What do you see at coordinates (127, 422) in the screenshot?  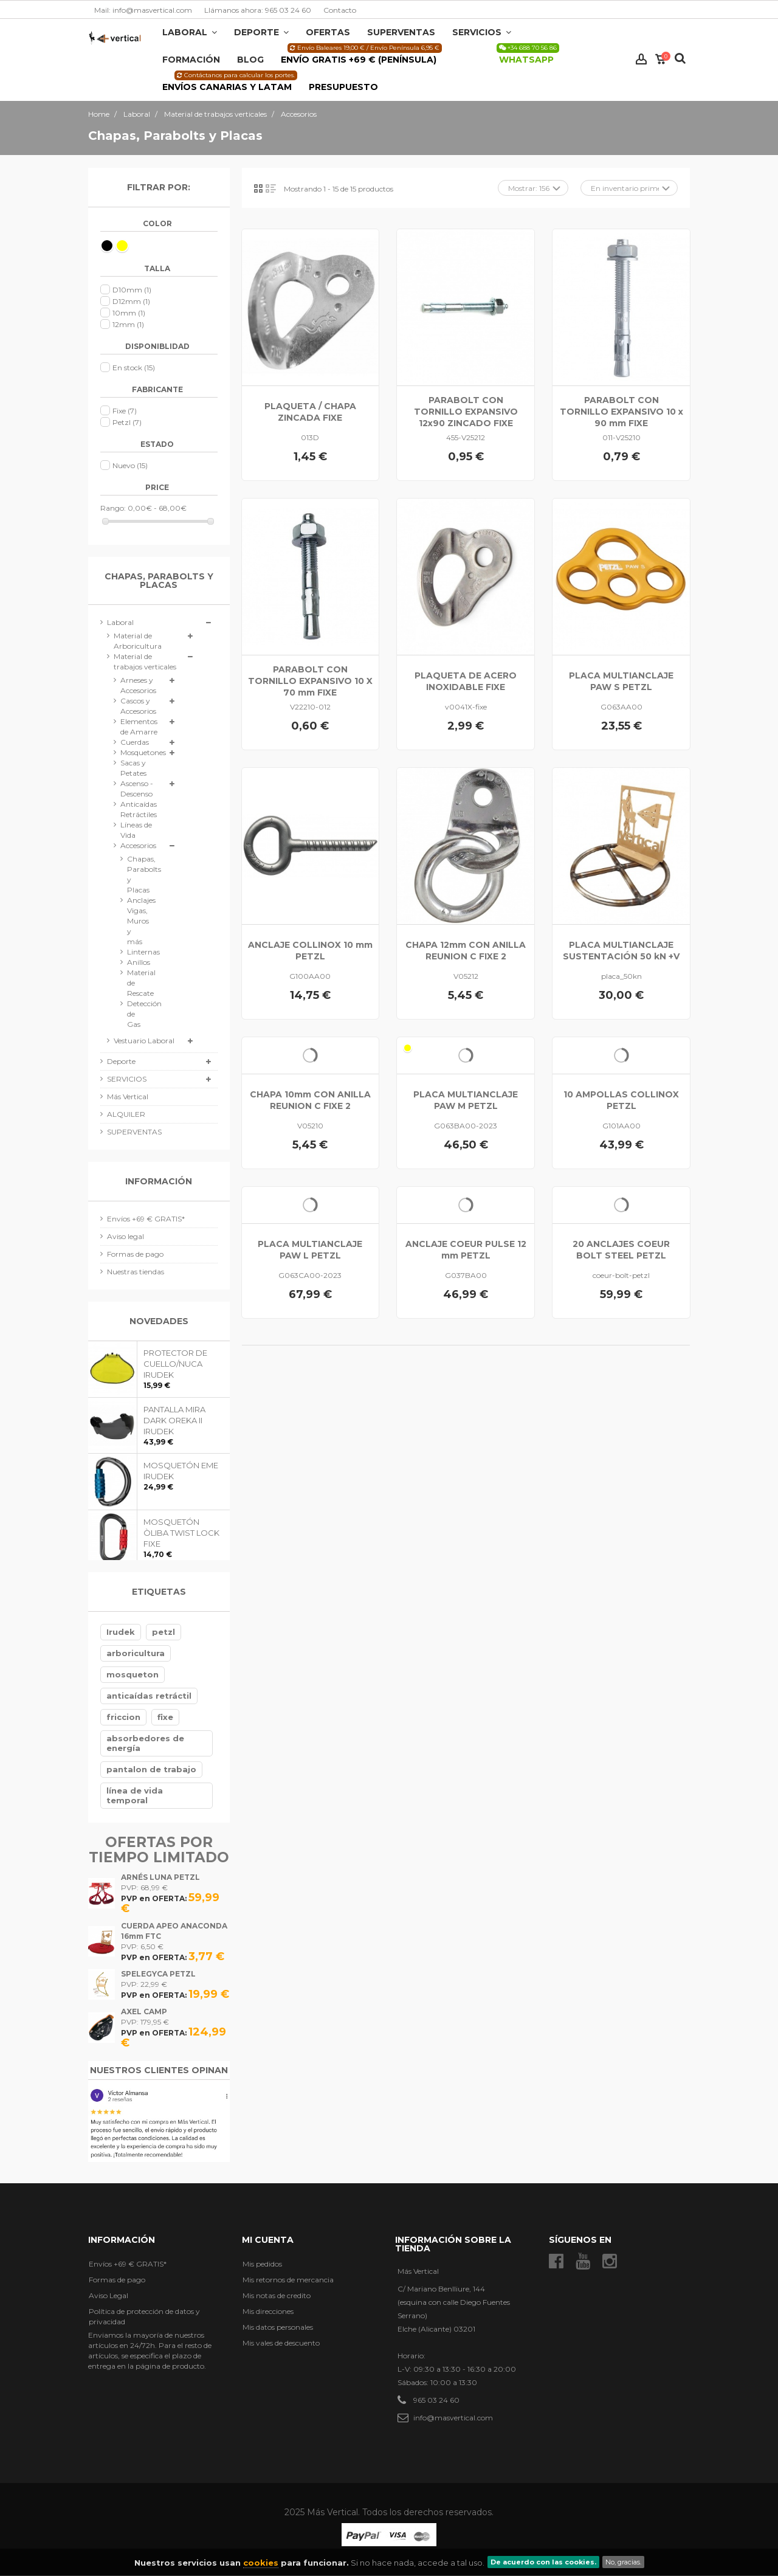 I see `Petzl` at bounding box center [127, 422].